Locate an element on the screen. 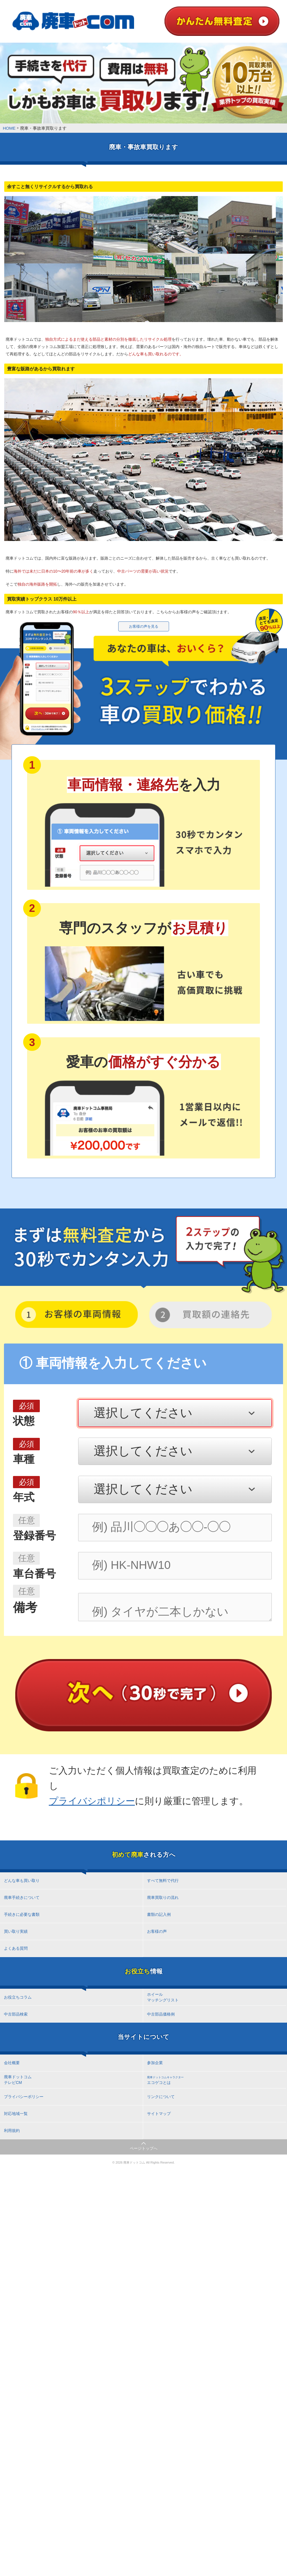  プライバシポリシー is located at coordinates (92, 1801).